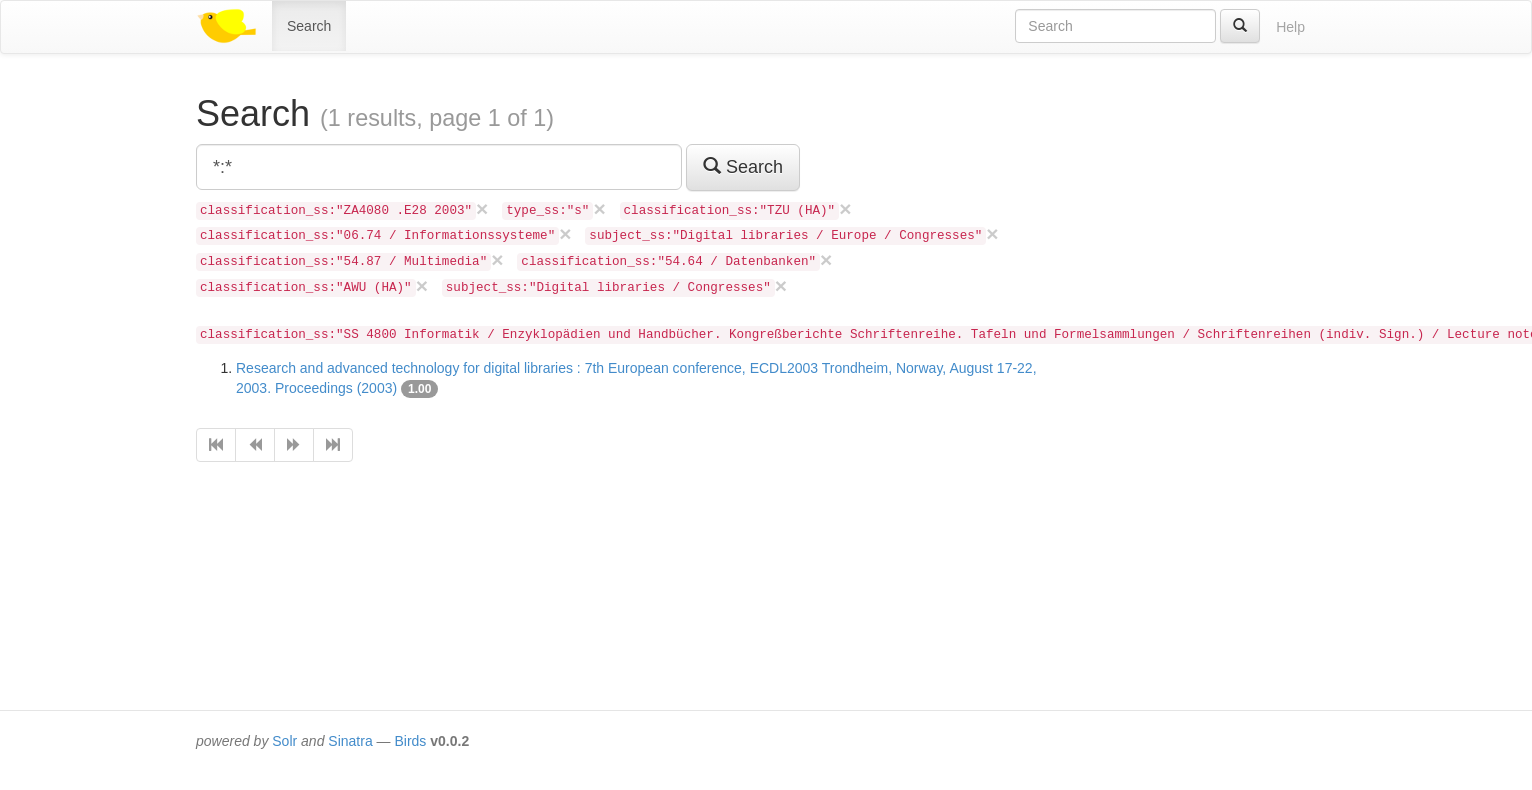 This screenshot has height=790, width=1532. Describe the element at coordinates (350, 741) in the screenshot. I see `Sinatra` at that location.